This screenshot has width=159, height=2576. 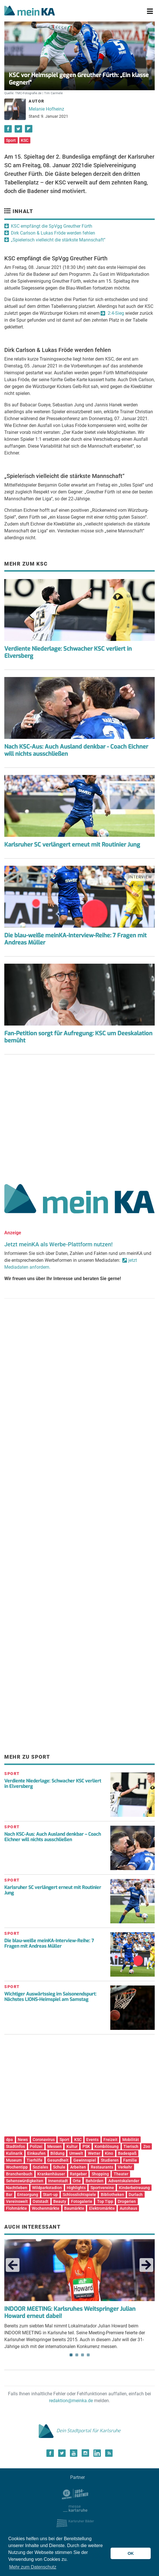 What do you see at coordinates (121, 2174) in the screenshot?
I see `Theater` at bounding box center [121, 2174].